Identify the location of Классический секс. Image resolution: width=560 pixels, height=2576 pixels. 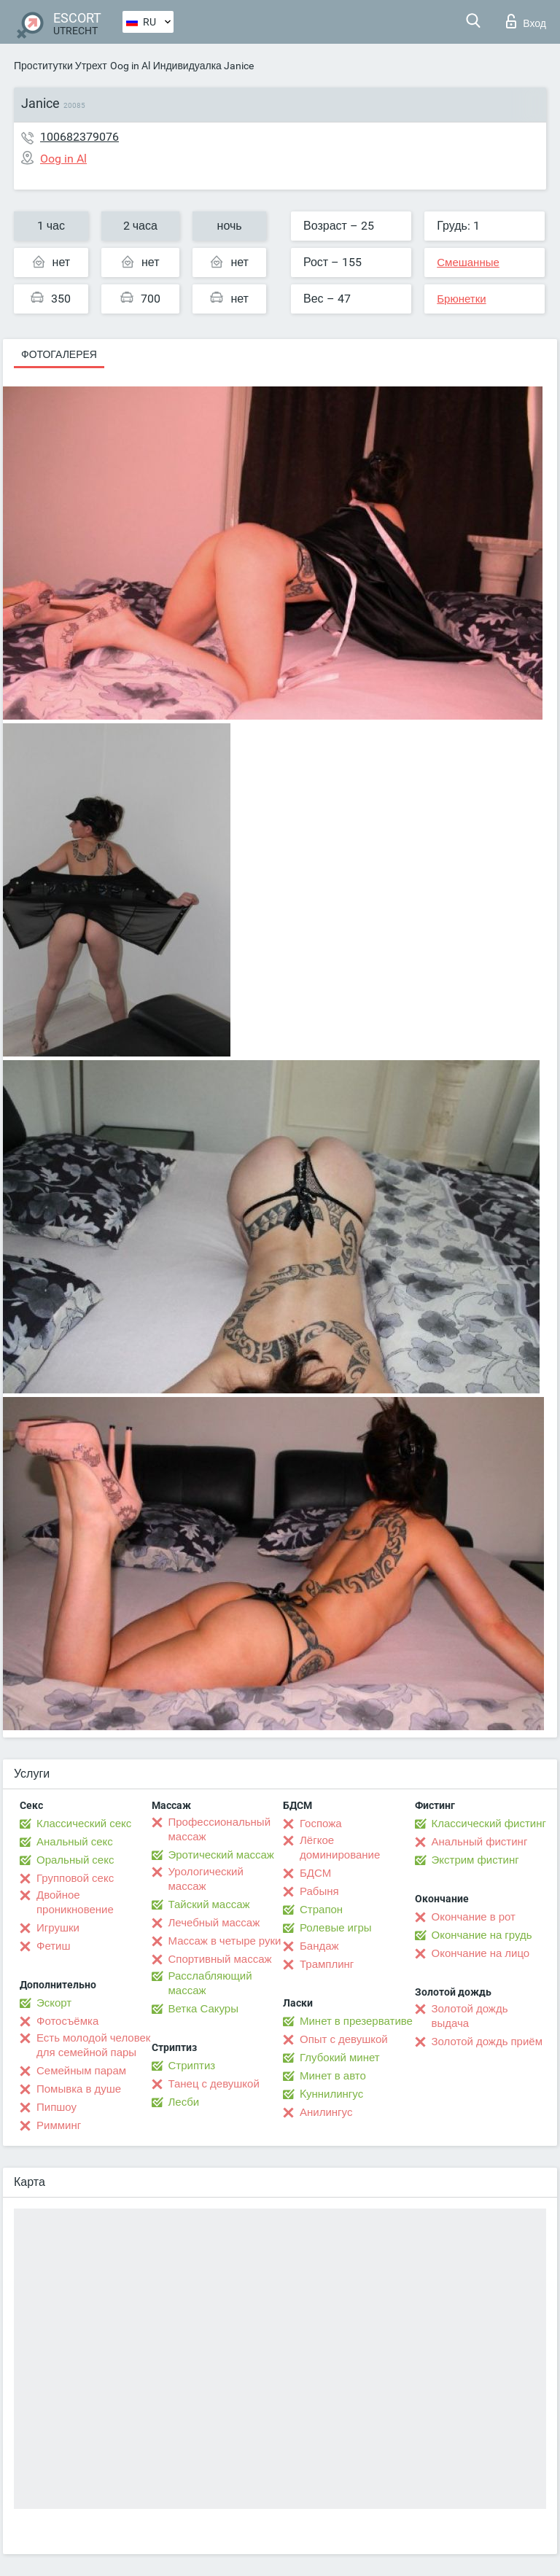
(83, 1823).